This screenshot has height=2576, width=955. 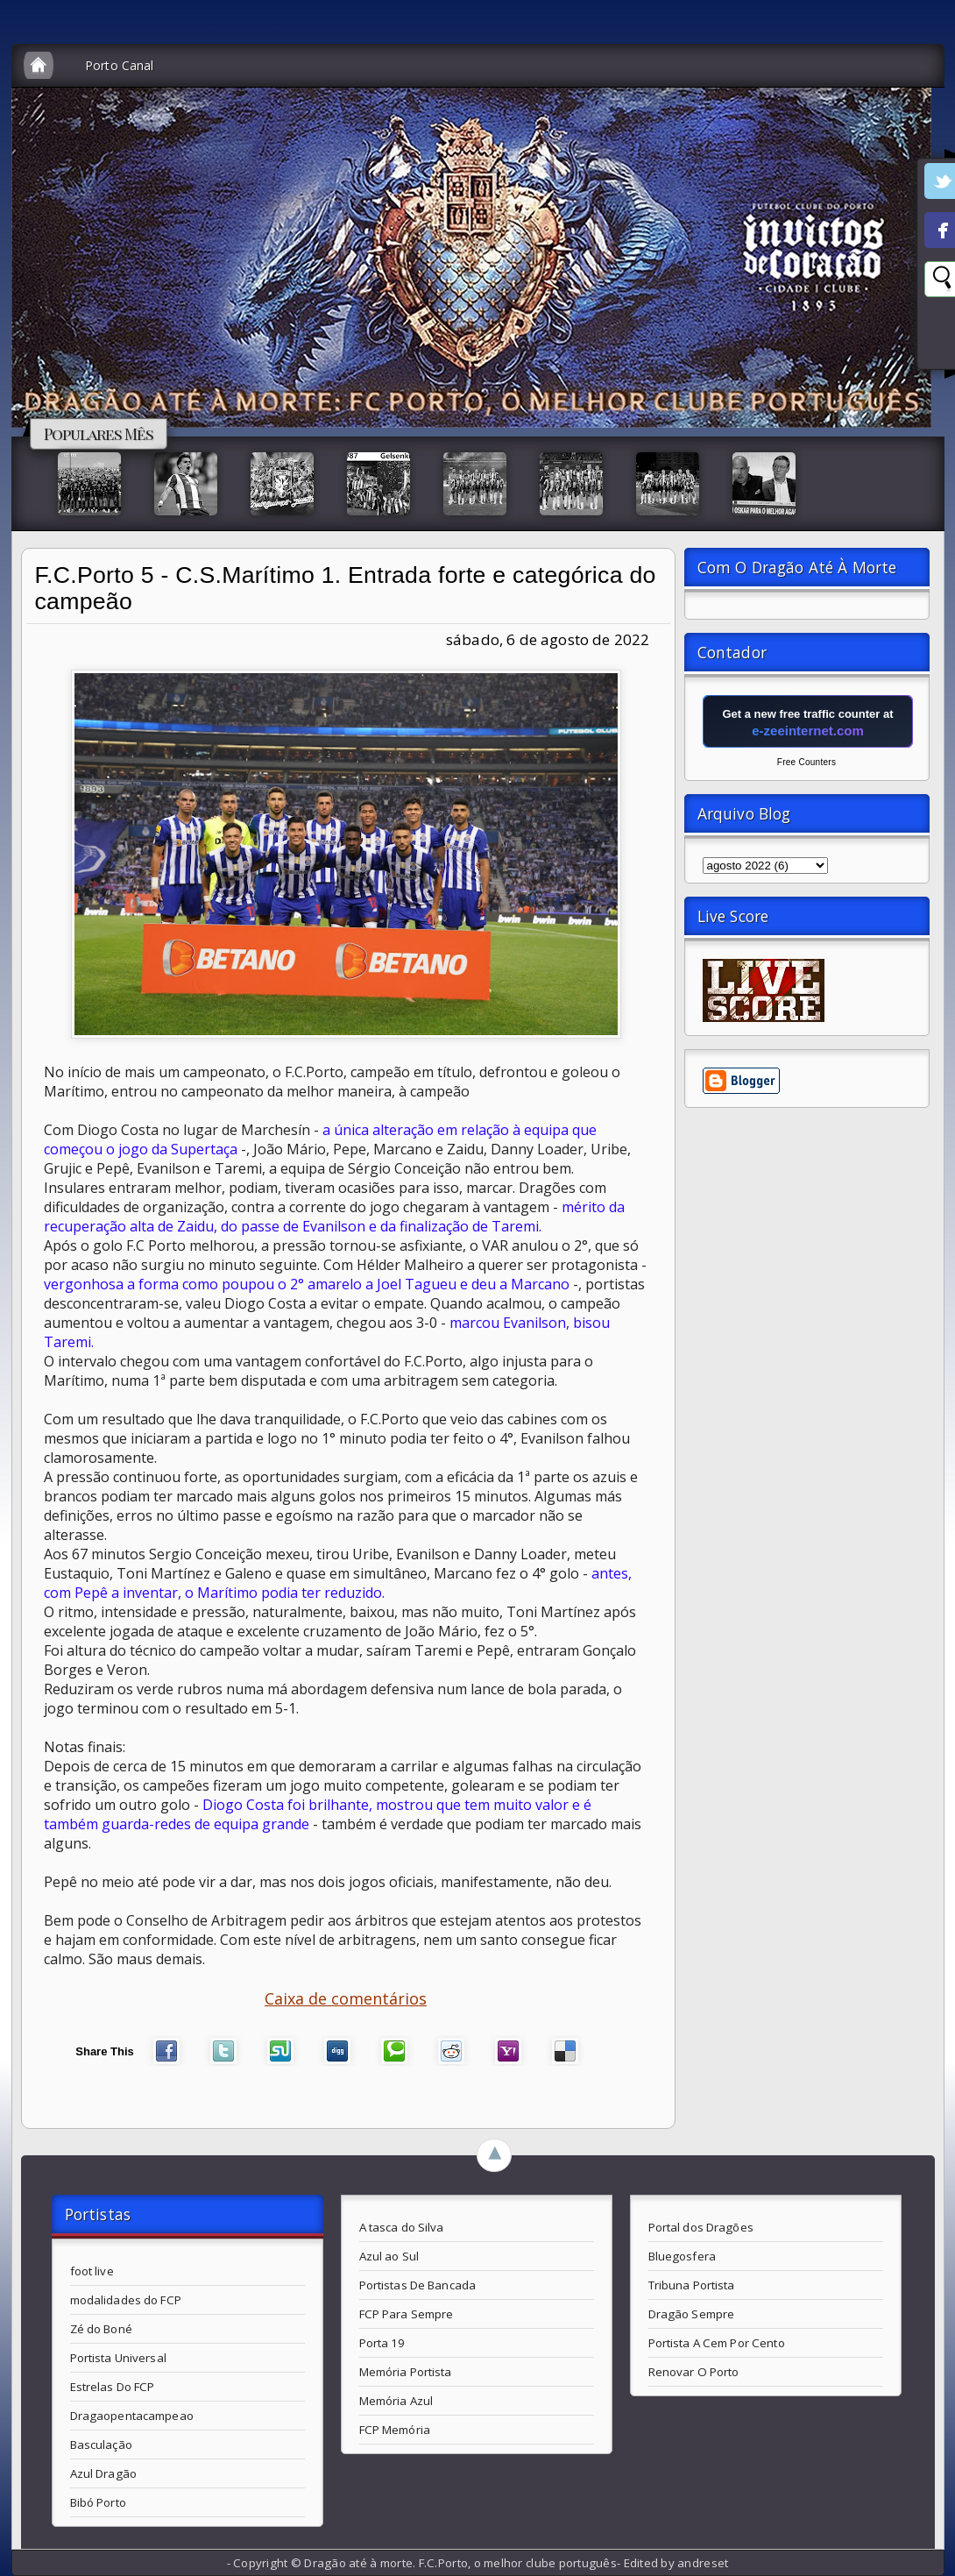 What do you see at coordinates (125, 2300) in the screenshot?
I see `modalidades do FCP` at bounding box center [125, 2300].